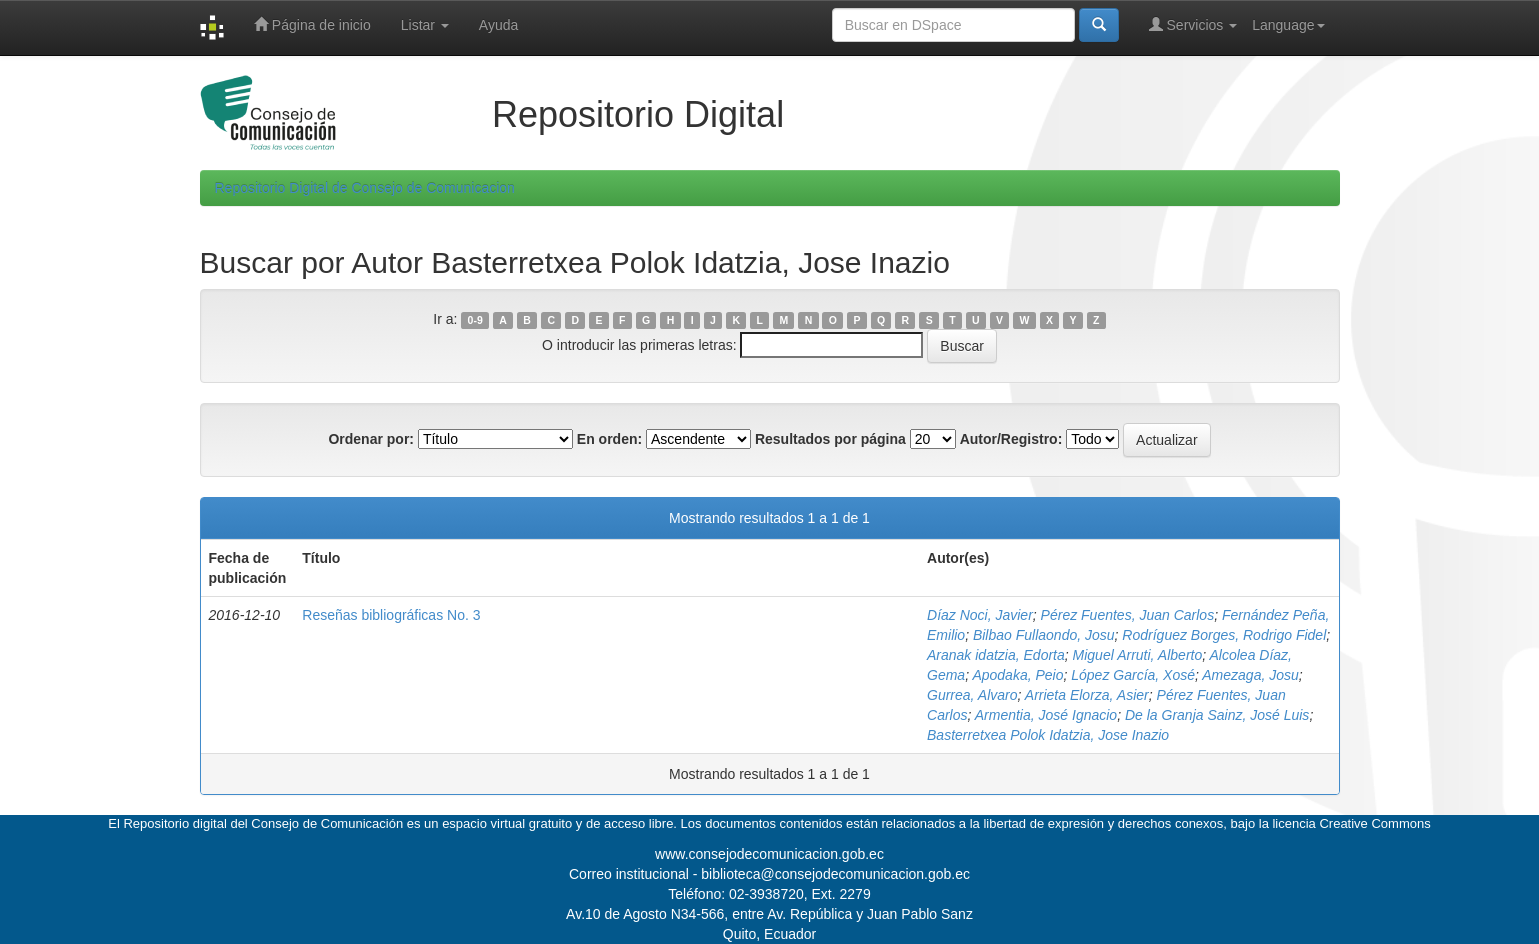  Describe the element at coordinates (1011, 439) in the screenshot. I see `Autor/Registro:` at that location.